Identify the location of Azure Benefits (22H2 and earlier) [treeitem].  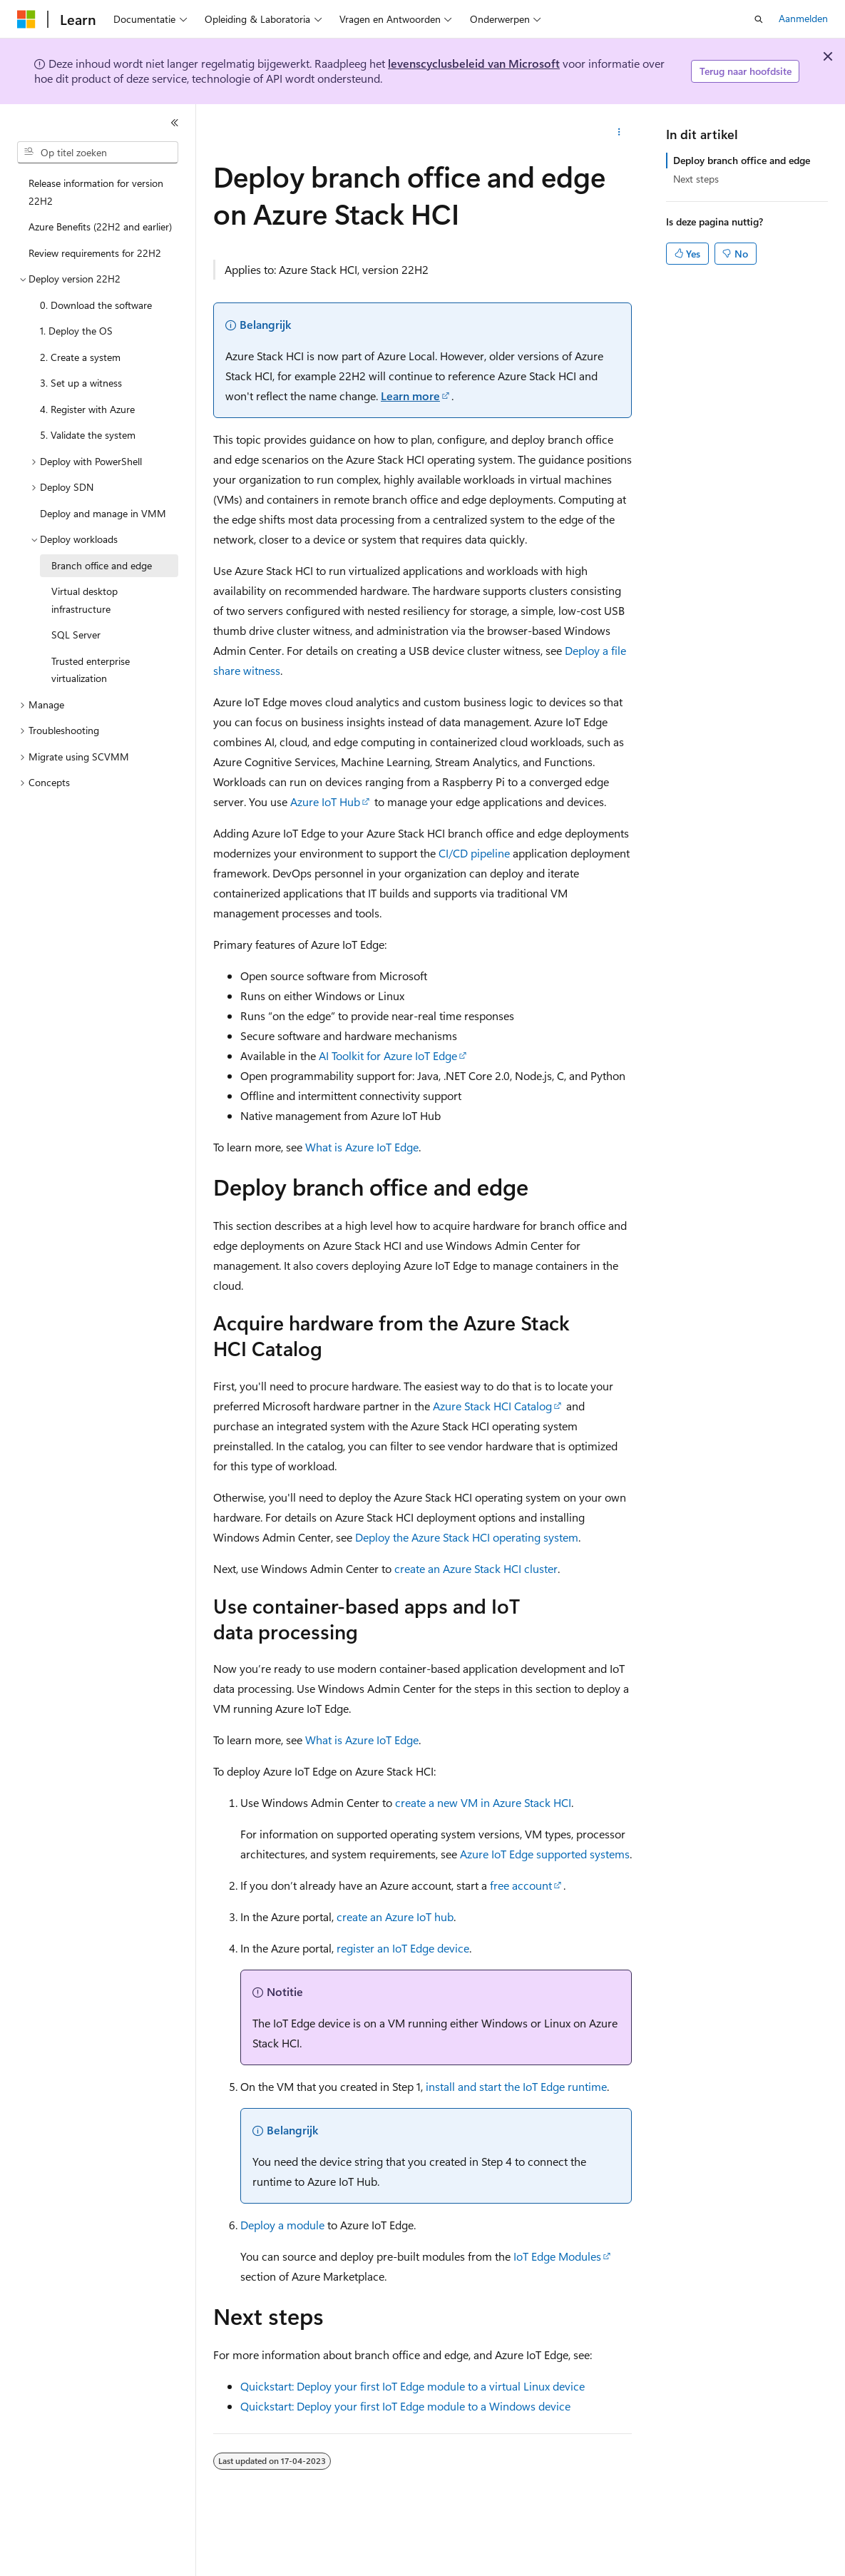
(100, 226).